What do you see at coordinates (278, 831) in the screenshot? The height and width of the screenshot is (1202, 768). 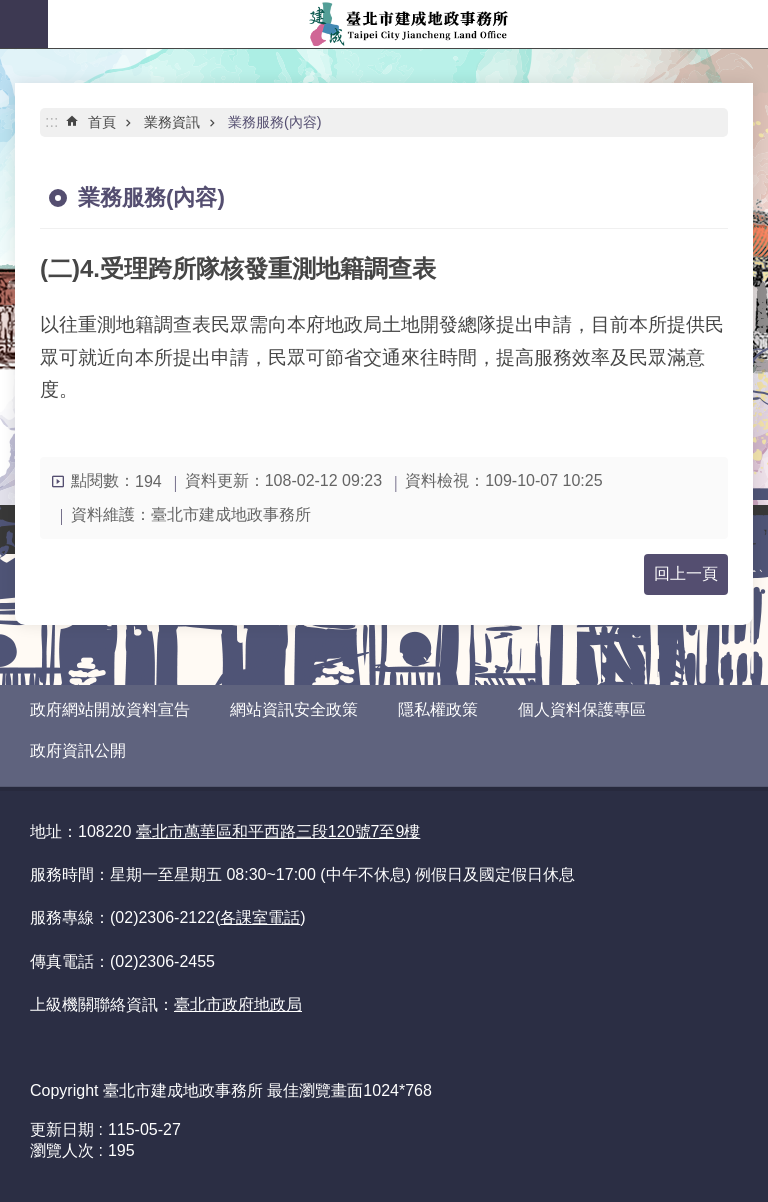 I see `臺北市萬華區和平西路三段120號7至9樓` at bounding box center [278, 831].